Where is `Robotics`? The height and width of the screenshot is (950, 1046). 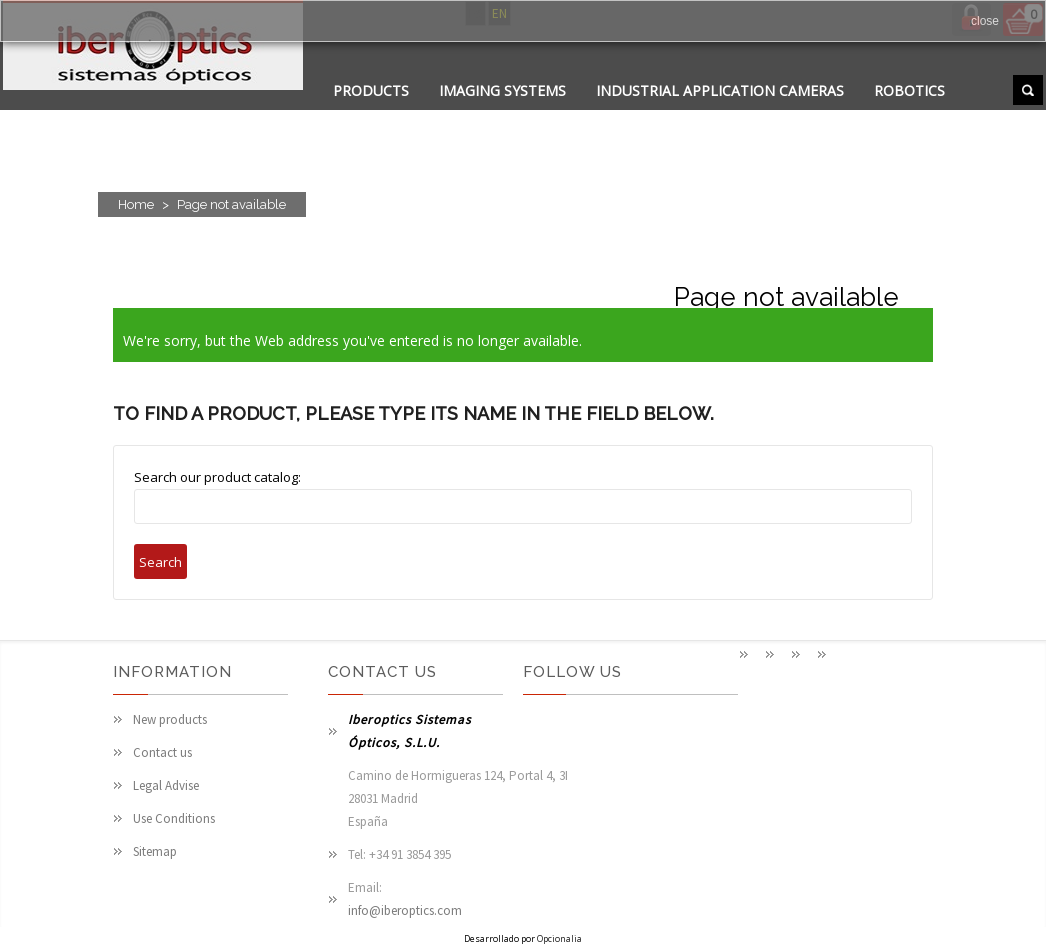 Robotics is located at coordinates (909, 90).